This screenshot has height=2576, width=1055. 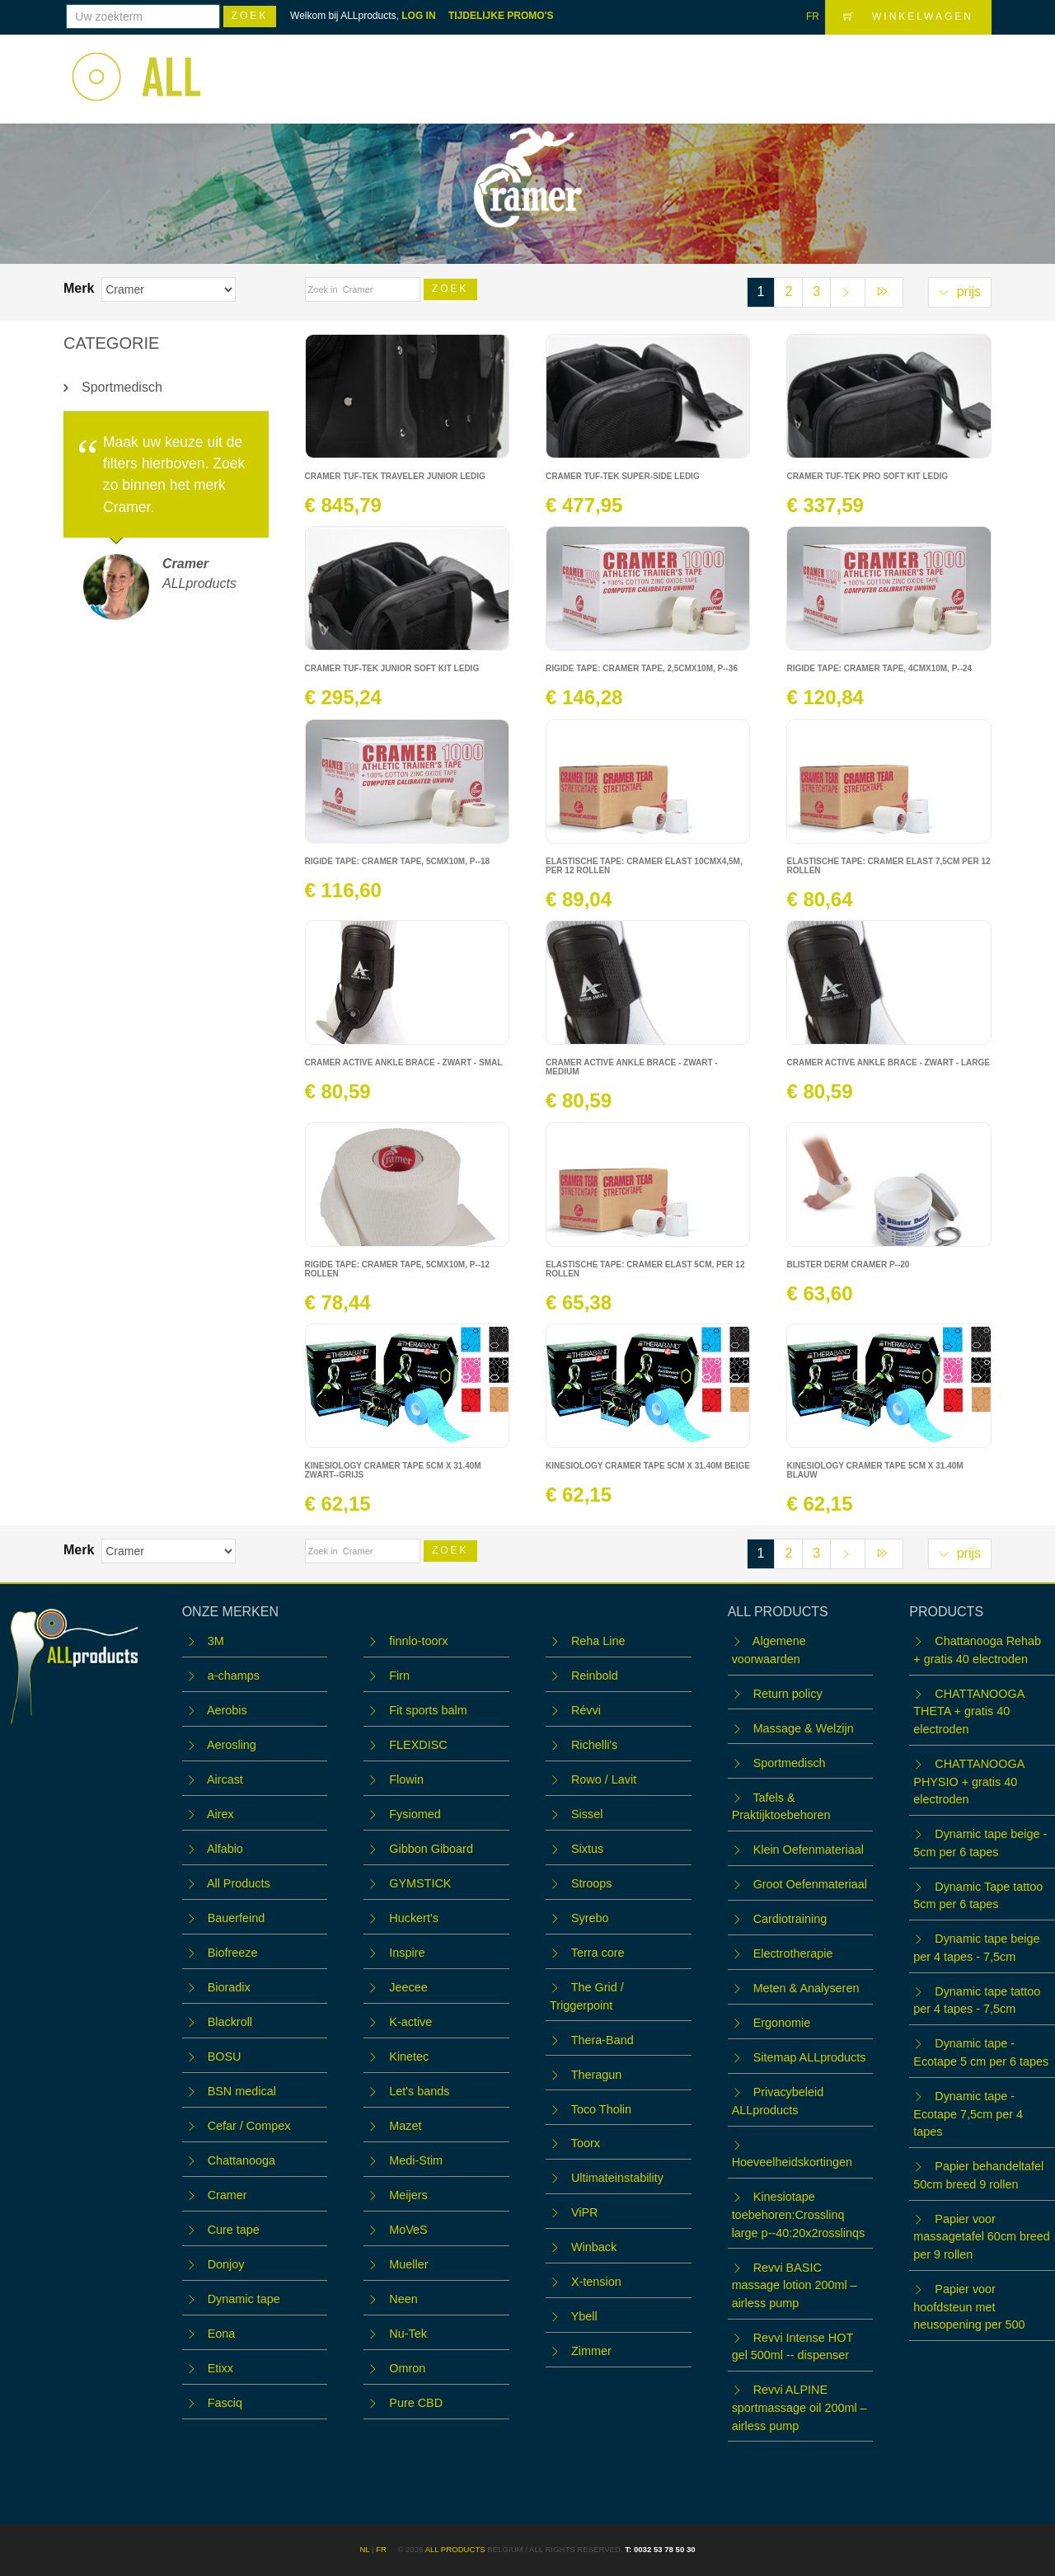 I want to click on Firn, so click(x=399, y=1675).